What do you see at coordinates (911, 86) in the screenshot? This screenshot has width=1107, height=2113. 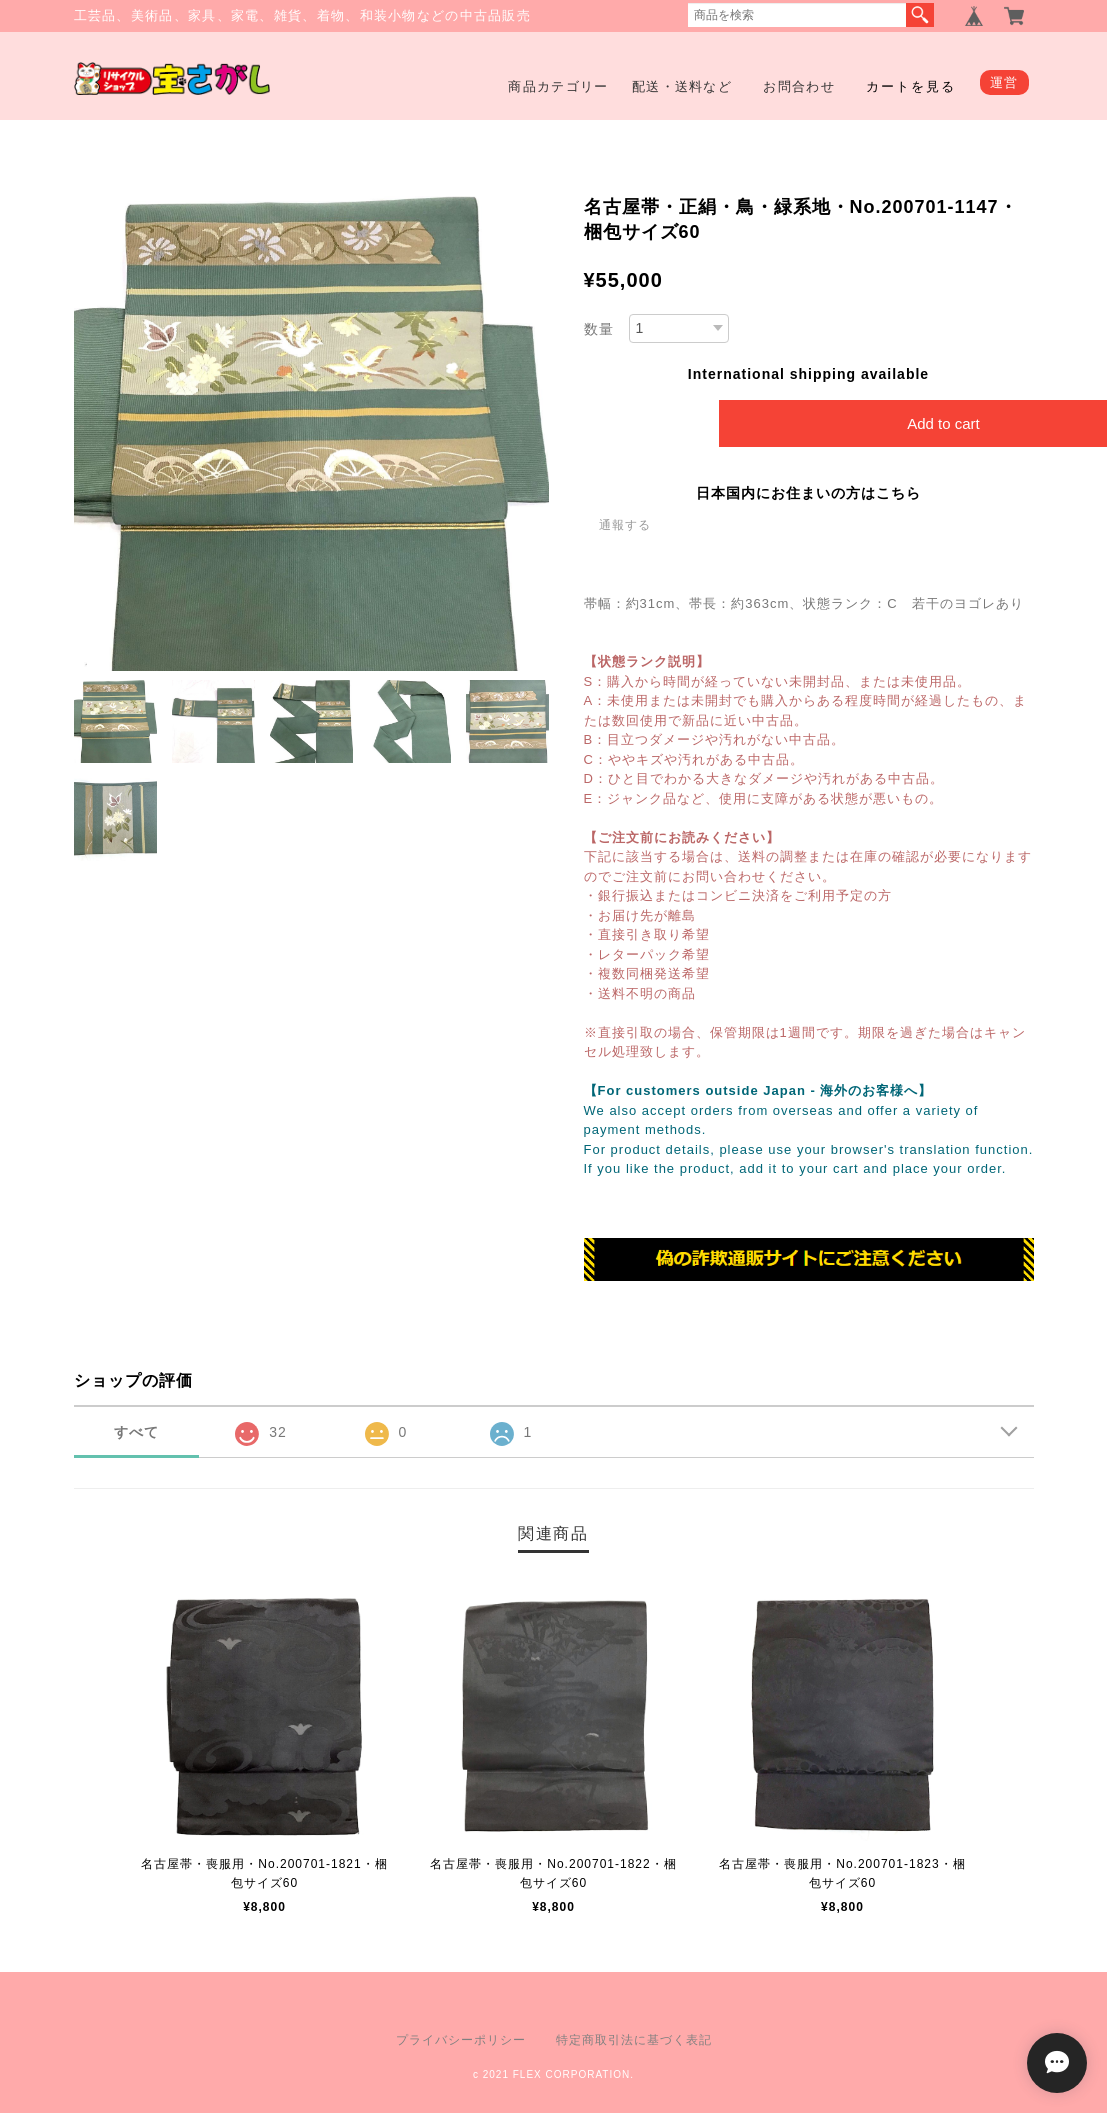 I see `カートを見る` at bounding box center [911, 86].